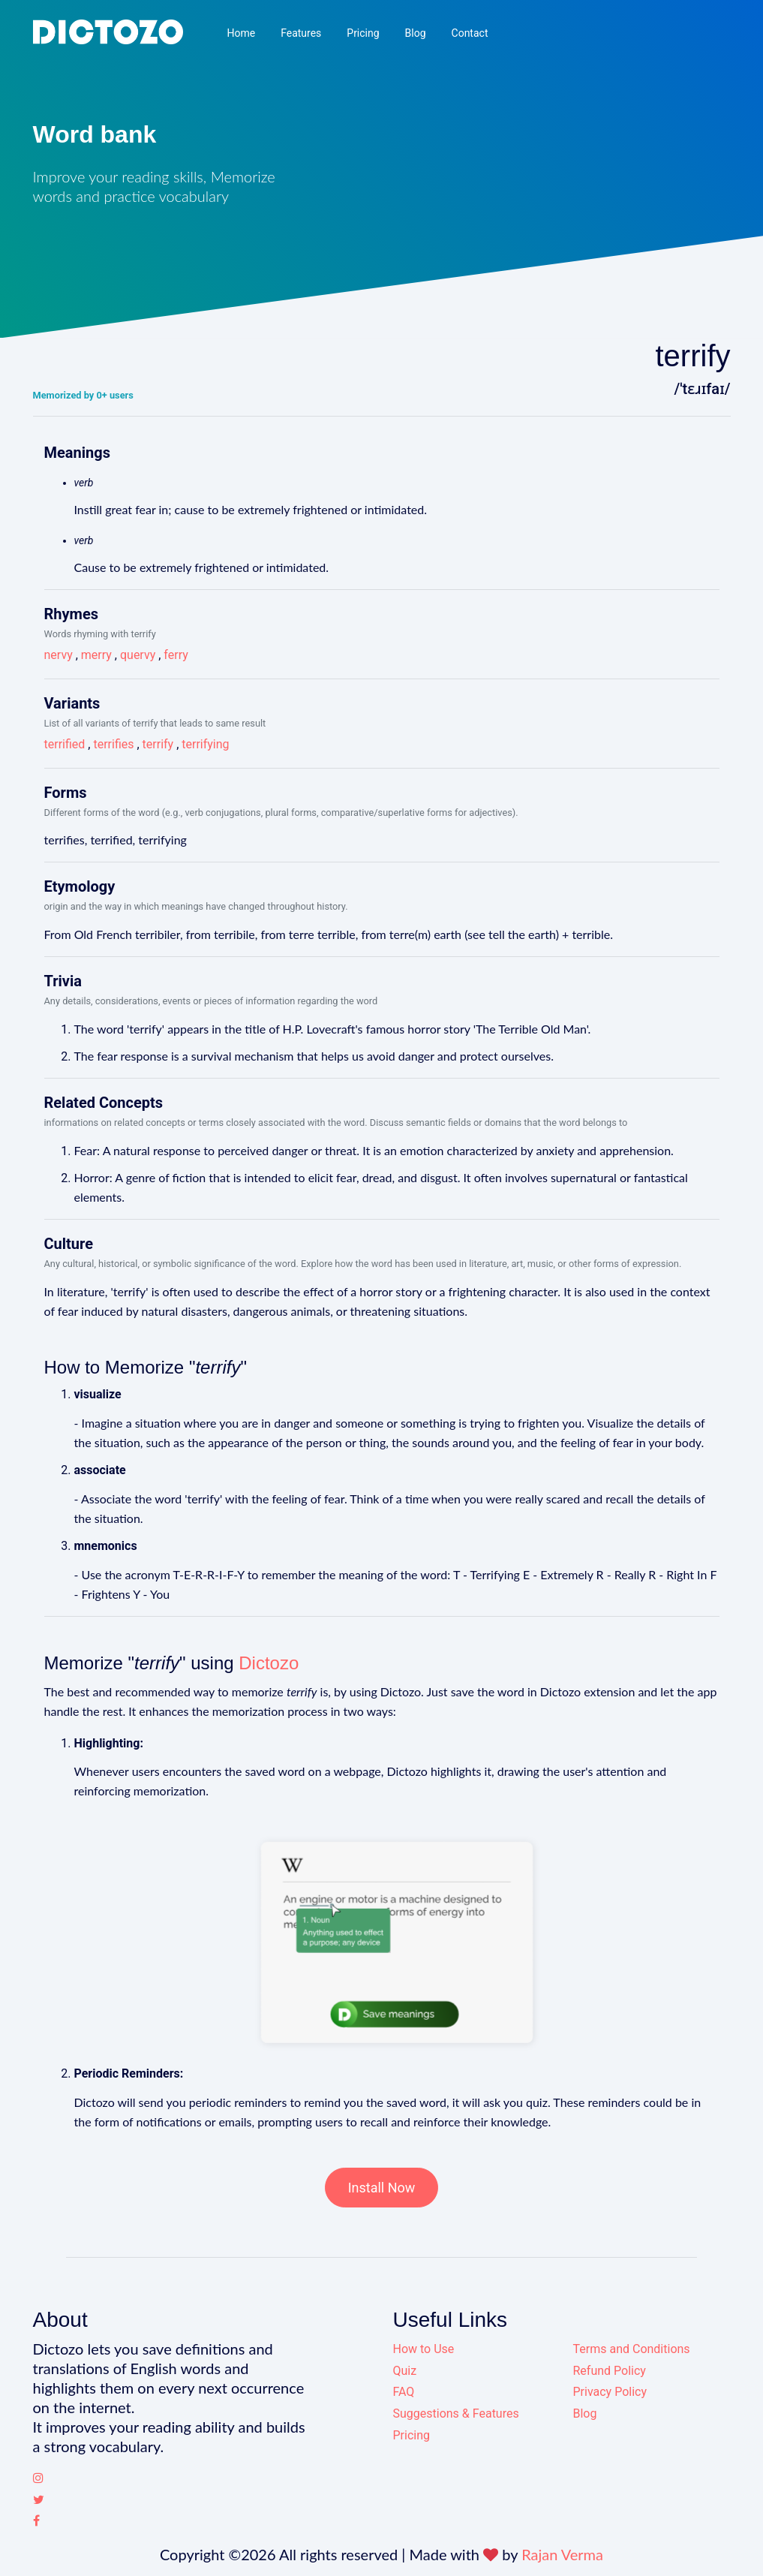 This screenshot has width=763, height=2576. I want to click on Contact, so click(470, 33).